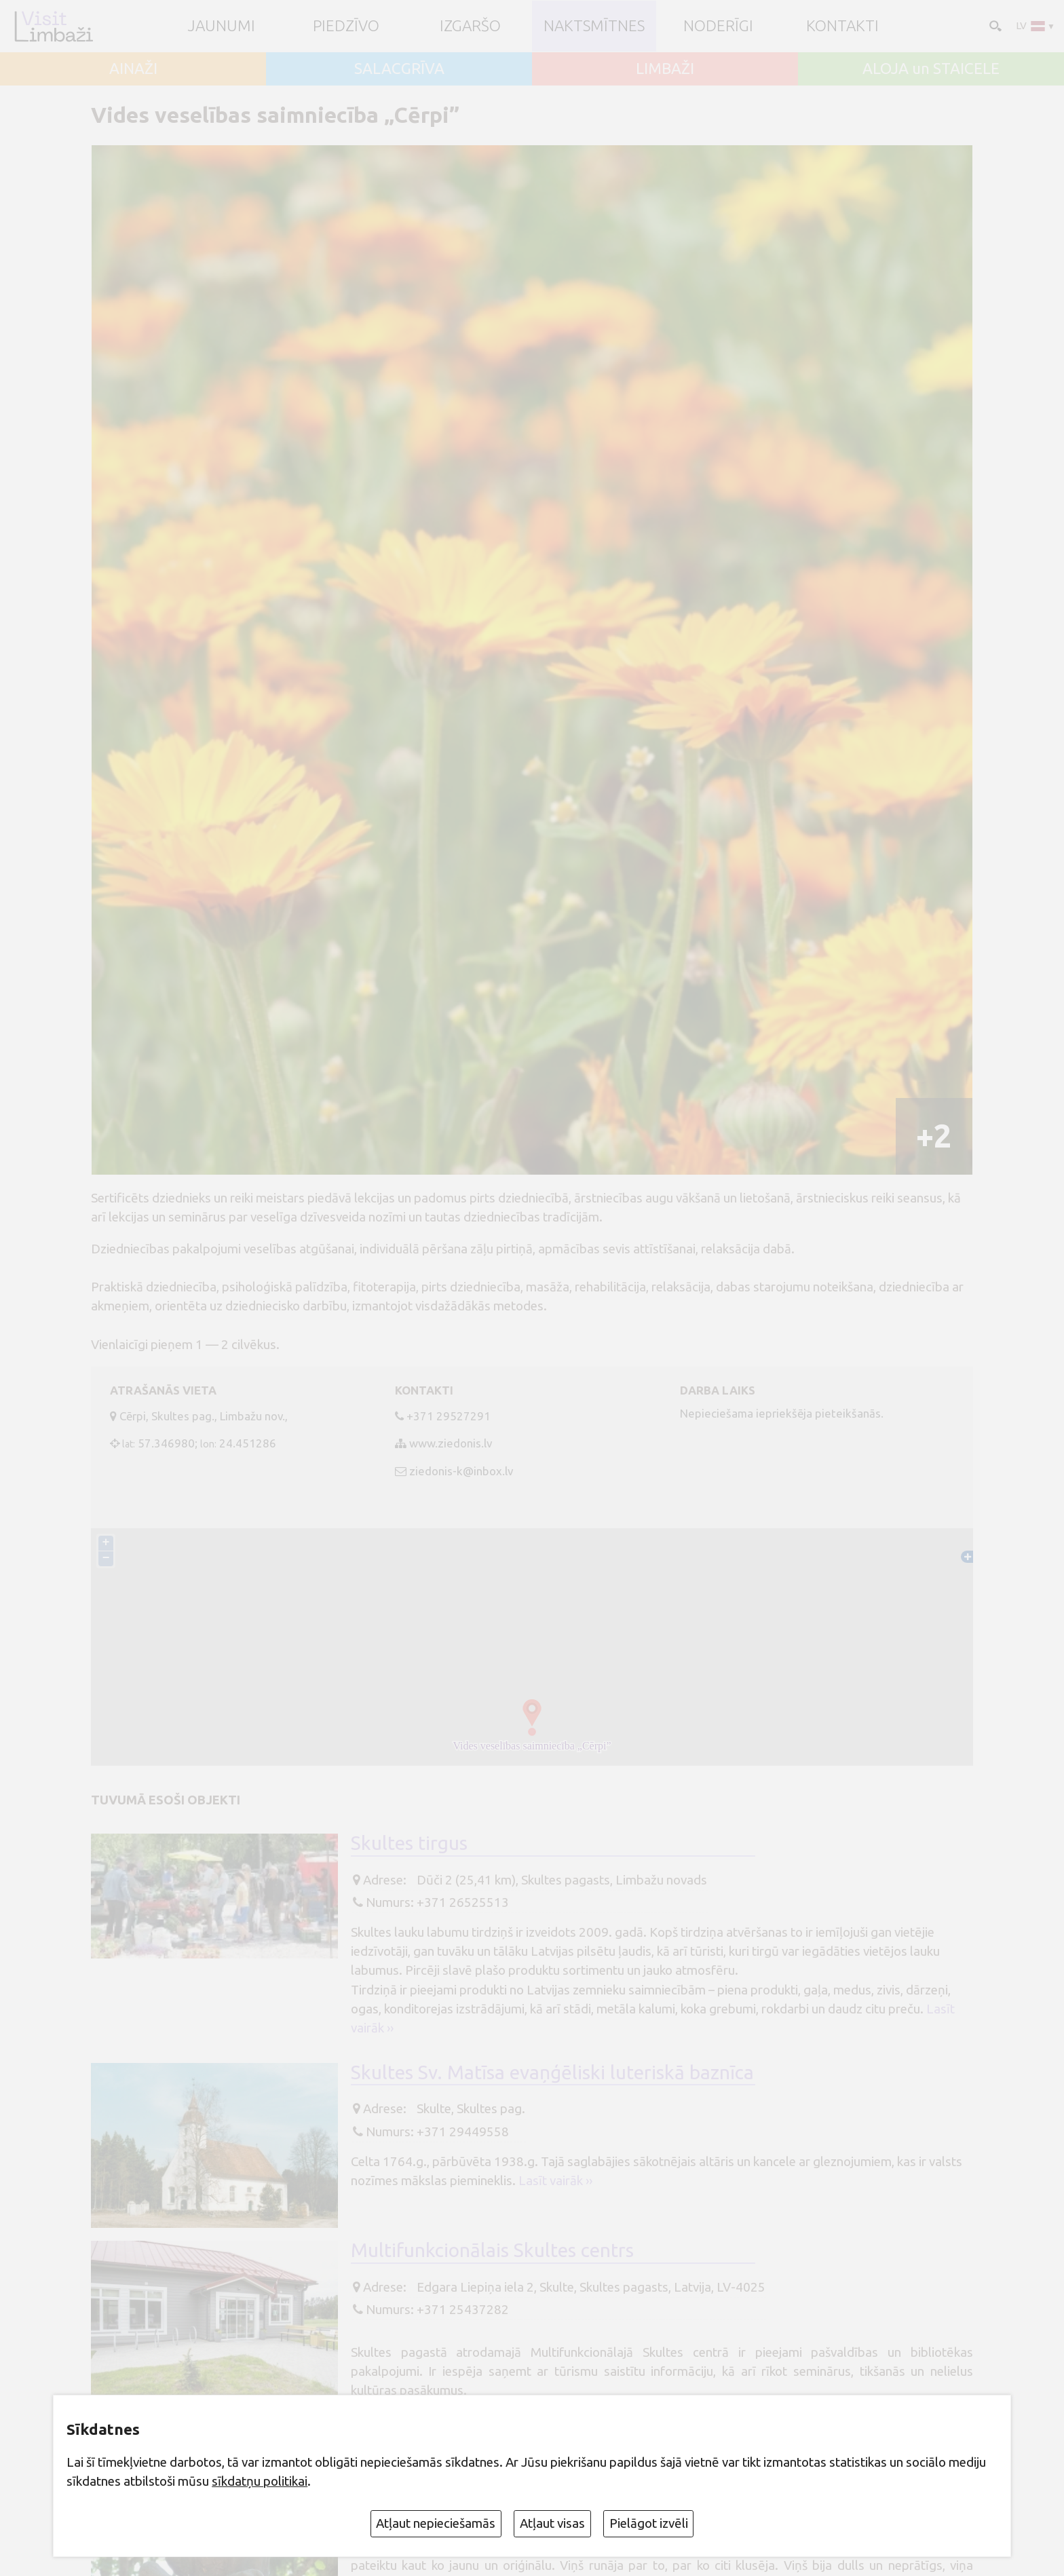 This screenshot has width=1064, height=2576. I want to click on Pielāgot izvēli, so click(648, 2523).